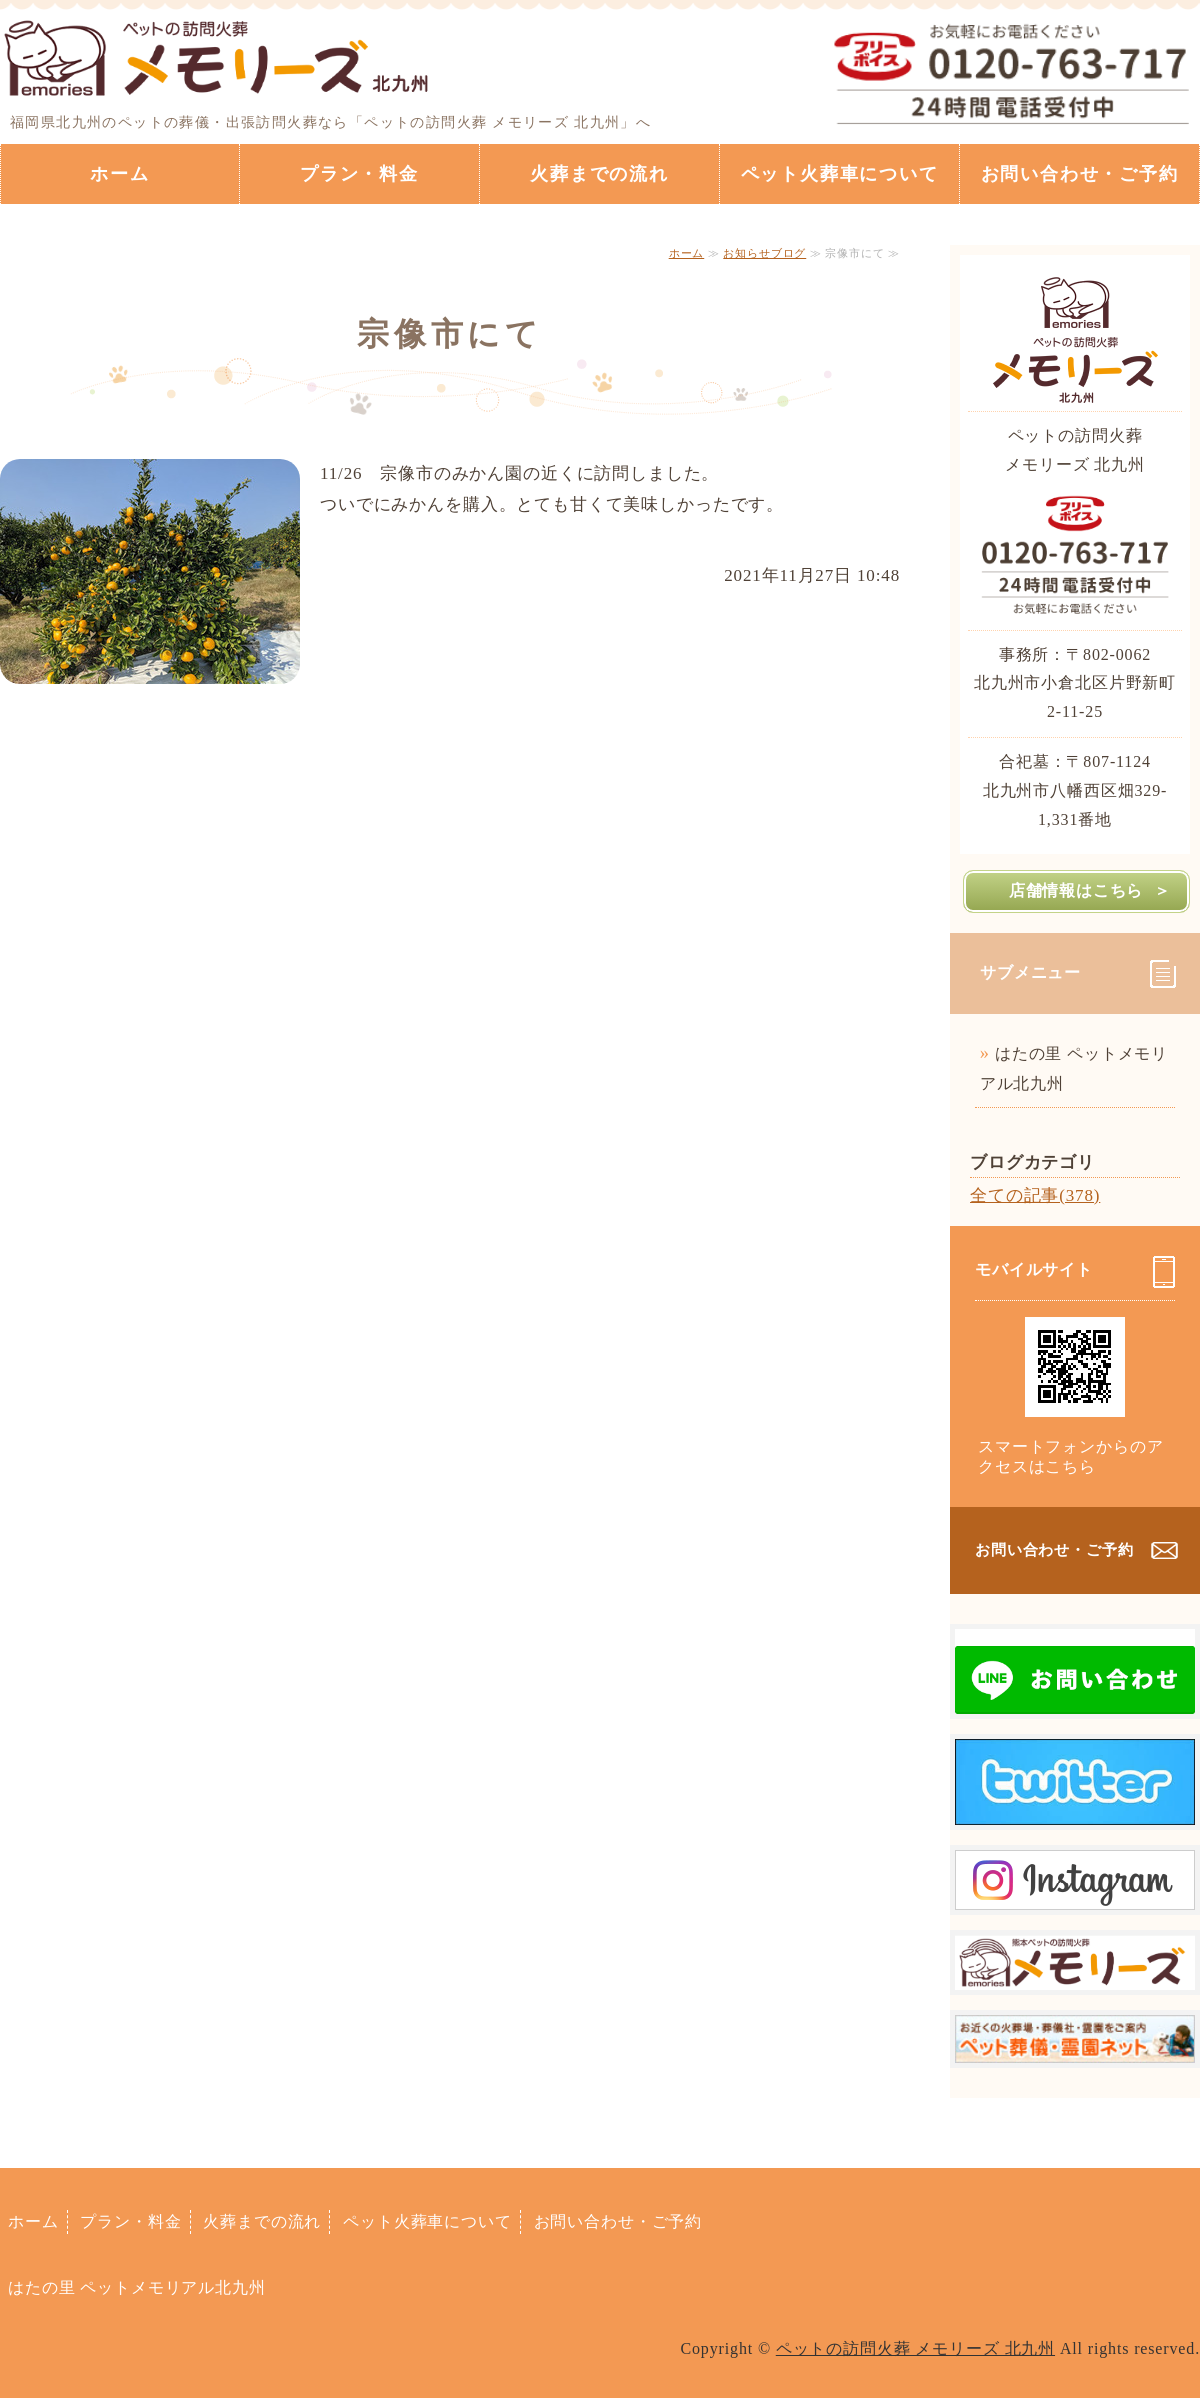 This screenshot has height=2398, width=1200. I want to click on お問い合わせ・ご予約, so click(1080, 174).